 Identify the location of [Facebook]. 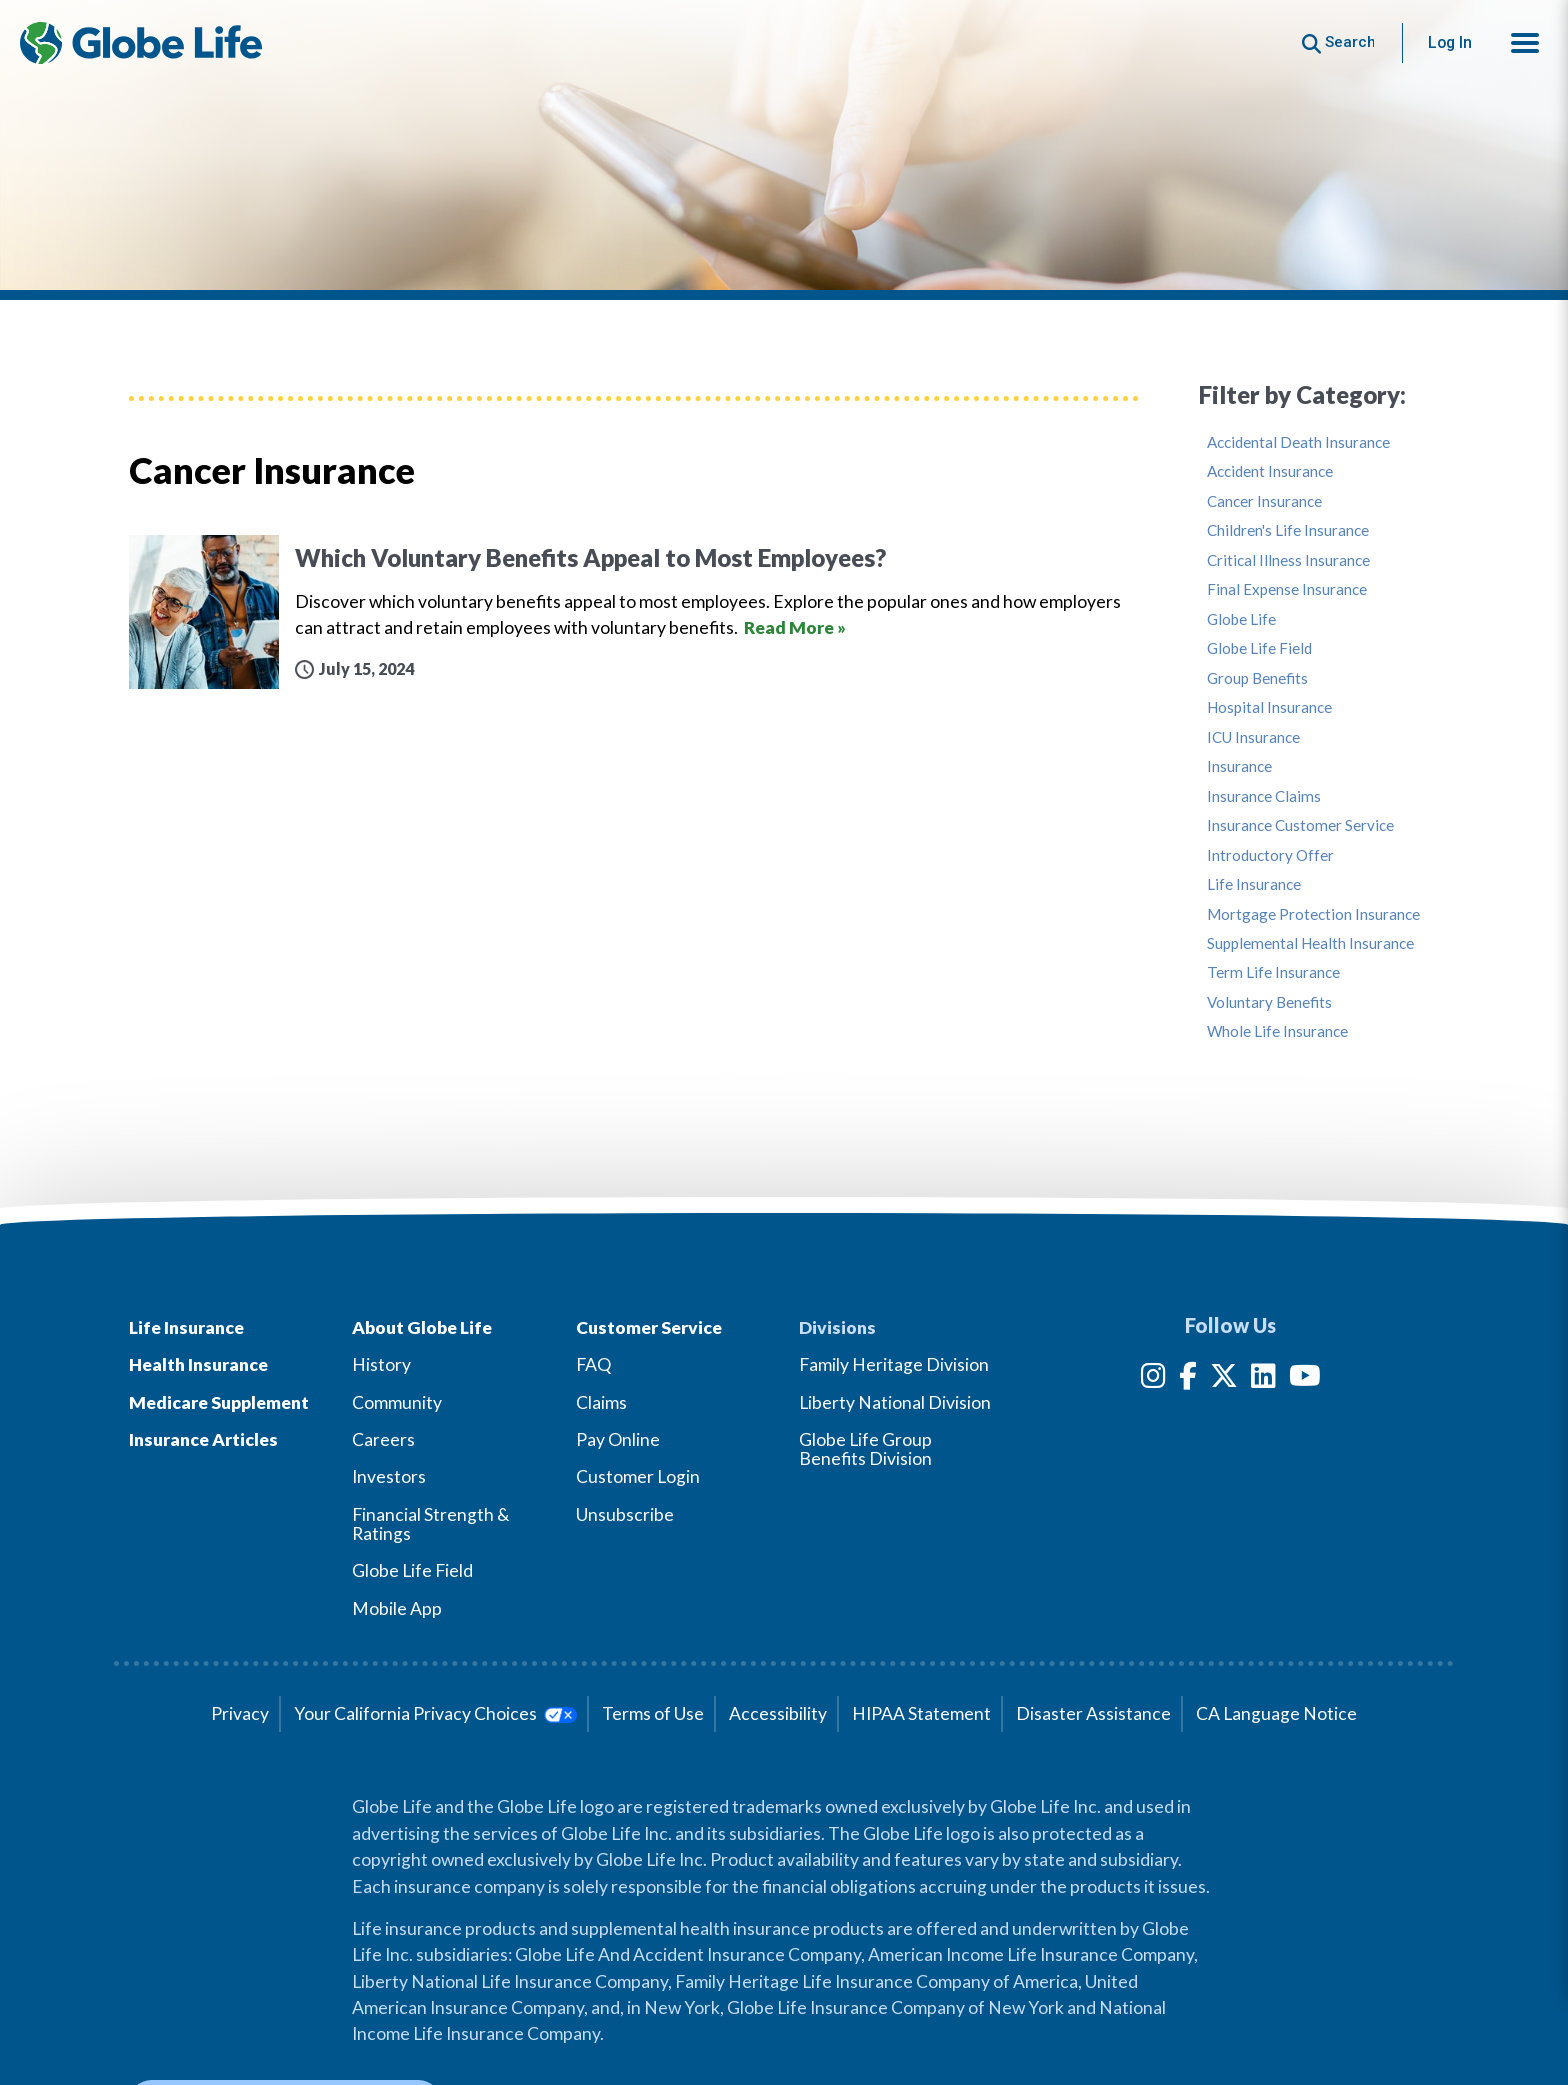
(1188, 1379).